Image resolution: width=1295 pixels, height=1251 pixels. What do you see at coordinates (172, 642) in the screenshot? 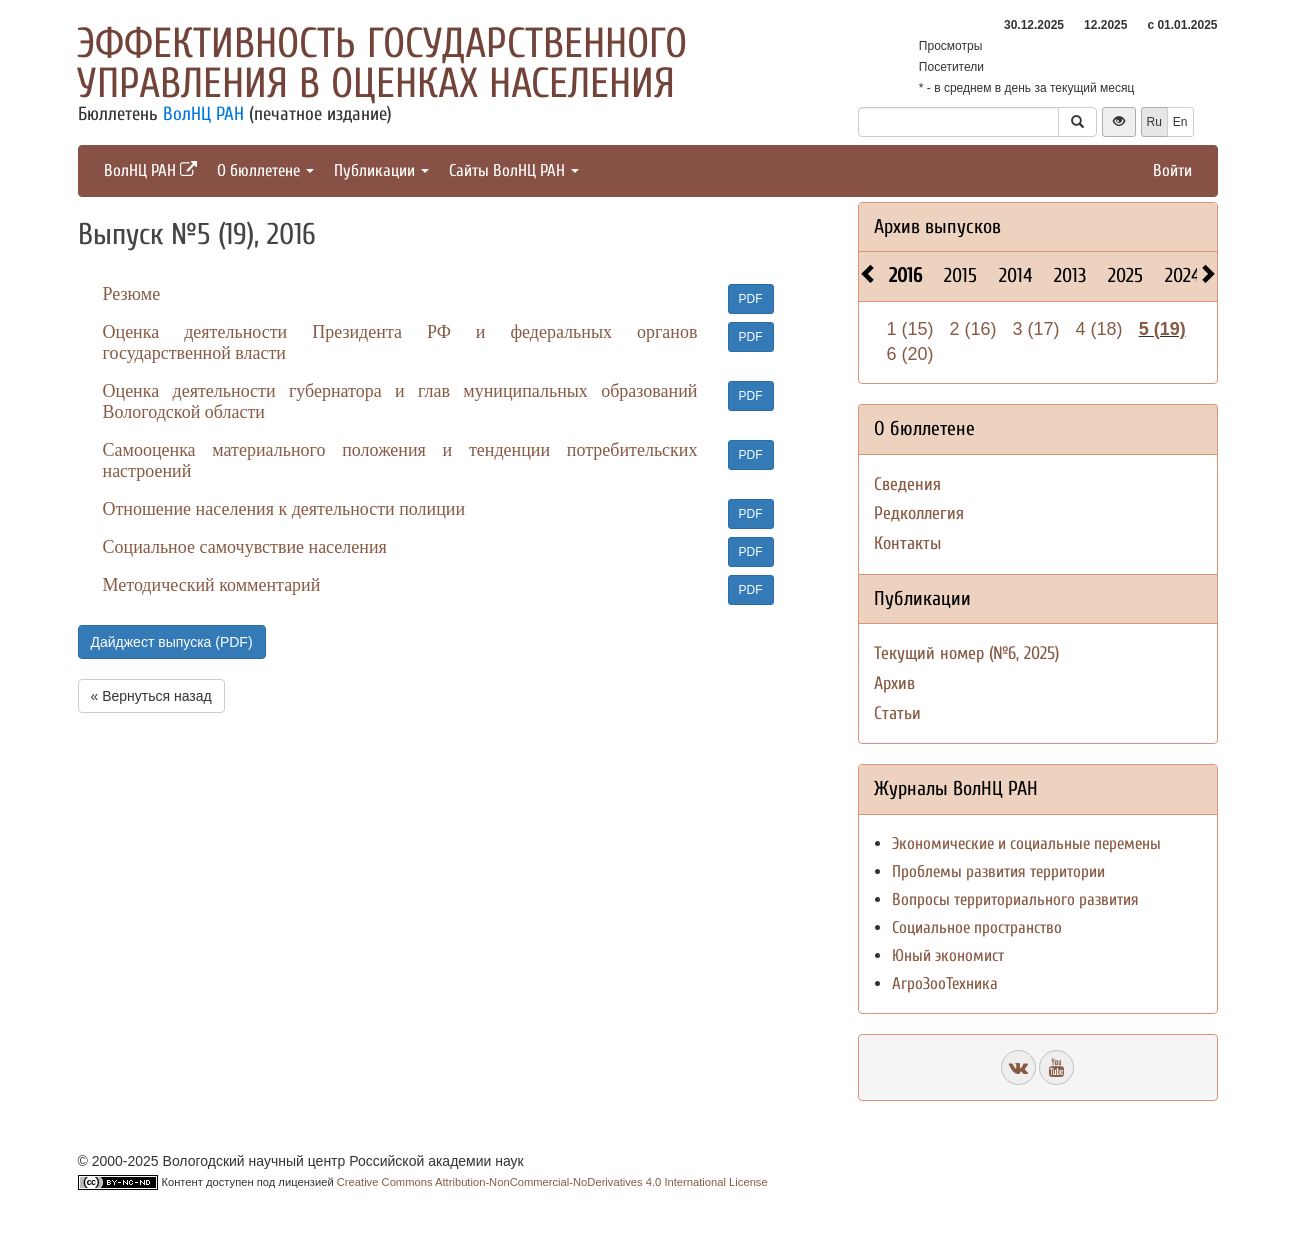
I see `Дайджест выпуска (PDF)` at bounding box center [172, 642].